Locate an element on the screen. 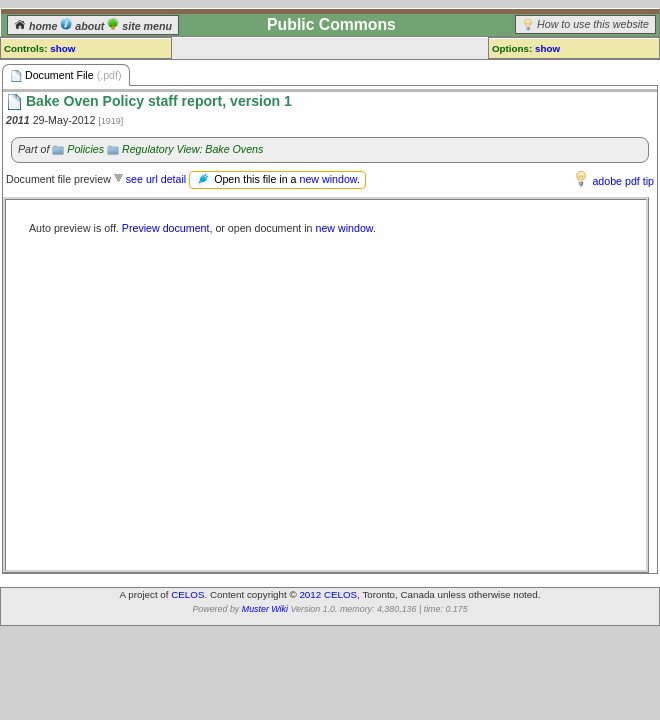 Image resolution: width=660 pixels, height=720 pixels. 2012 CELOS is located at coordinates (328, 594).